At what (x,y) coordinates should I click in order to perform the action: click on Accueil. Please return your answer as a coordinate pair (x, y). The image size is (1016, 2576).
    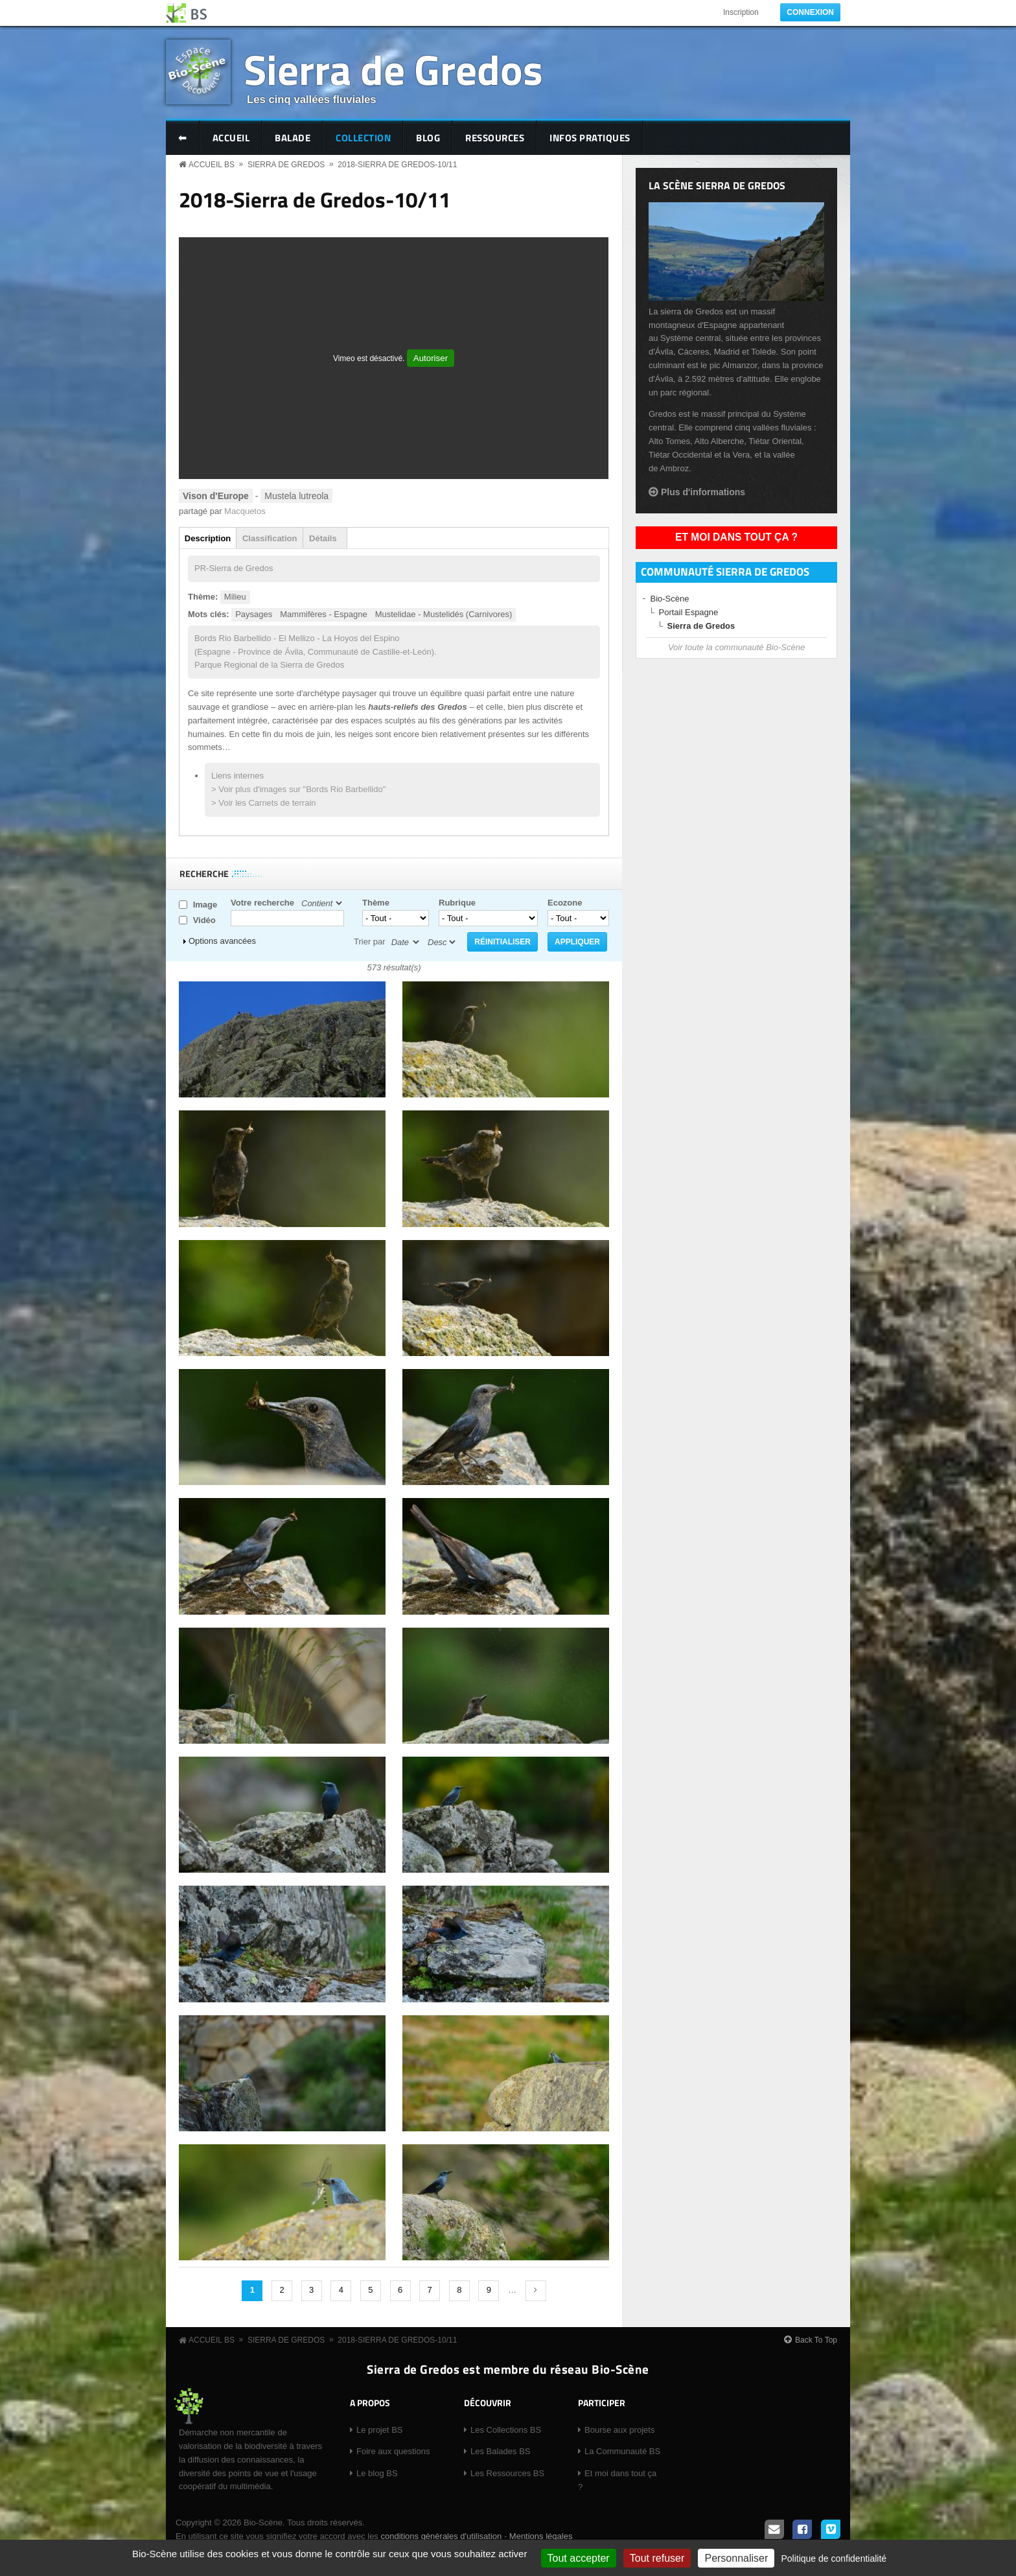
    Looking at the image, I should click on (231, 137).